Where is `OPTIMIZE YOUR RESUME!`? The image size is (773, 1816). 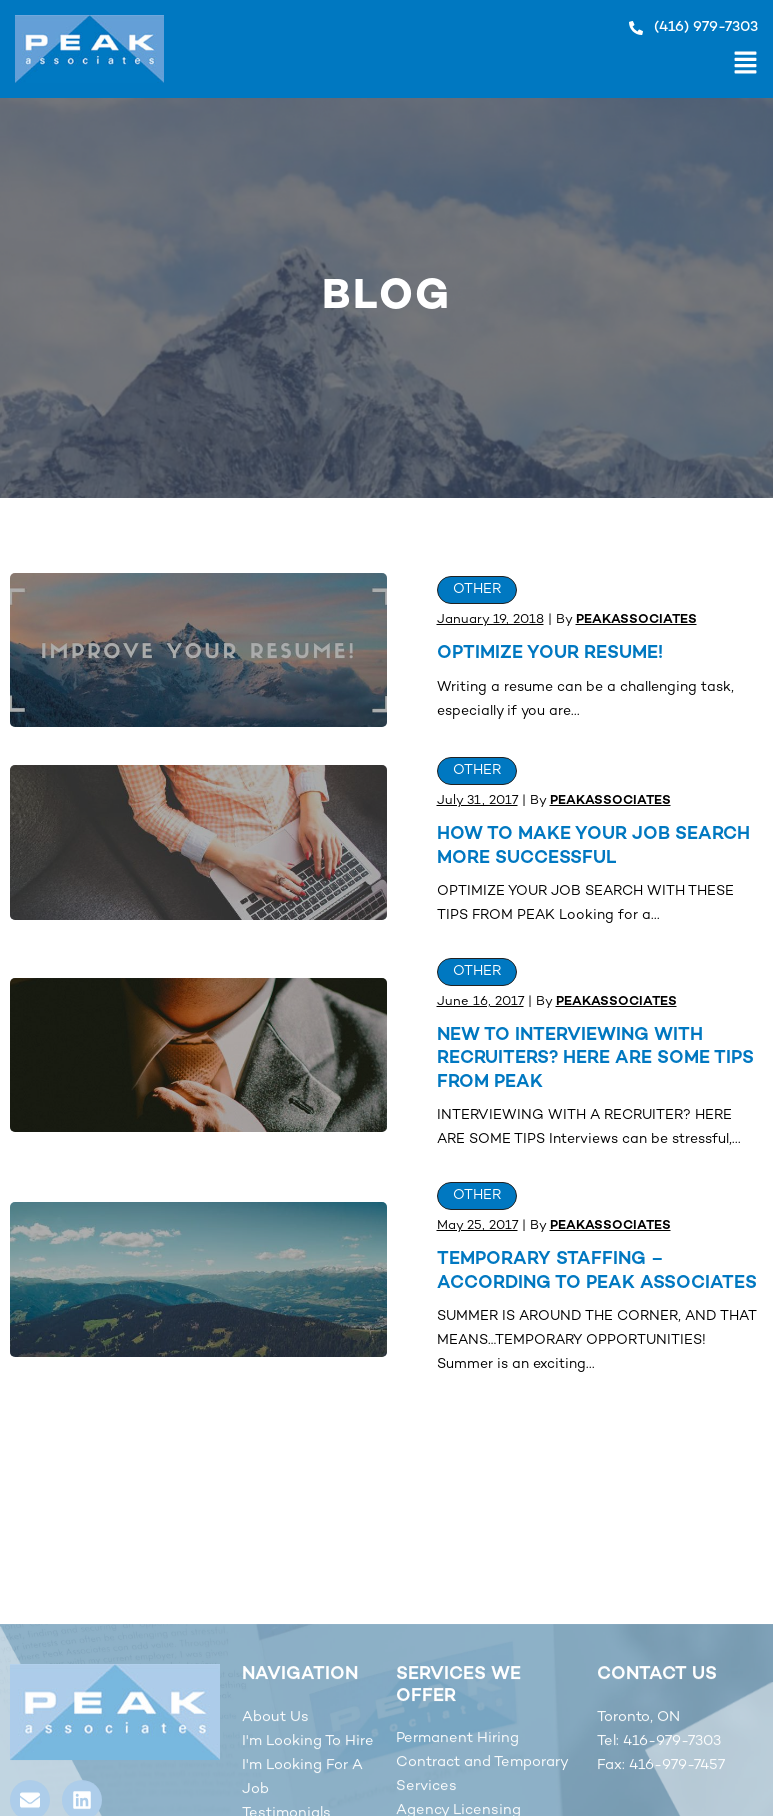
OPTIMIZE YOUR RESUME! is located at coordinates (550, 653).